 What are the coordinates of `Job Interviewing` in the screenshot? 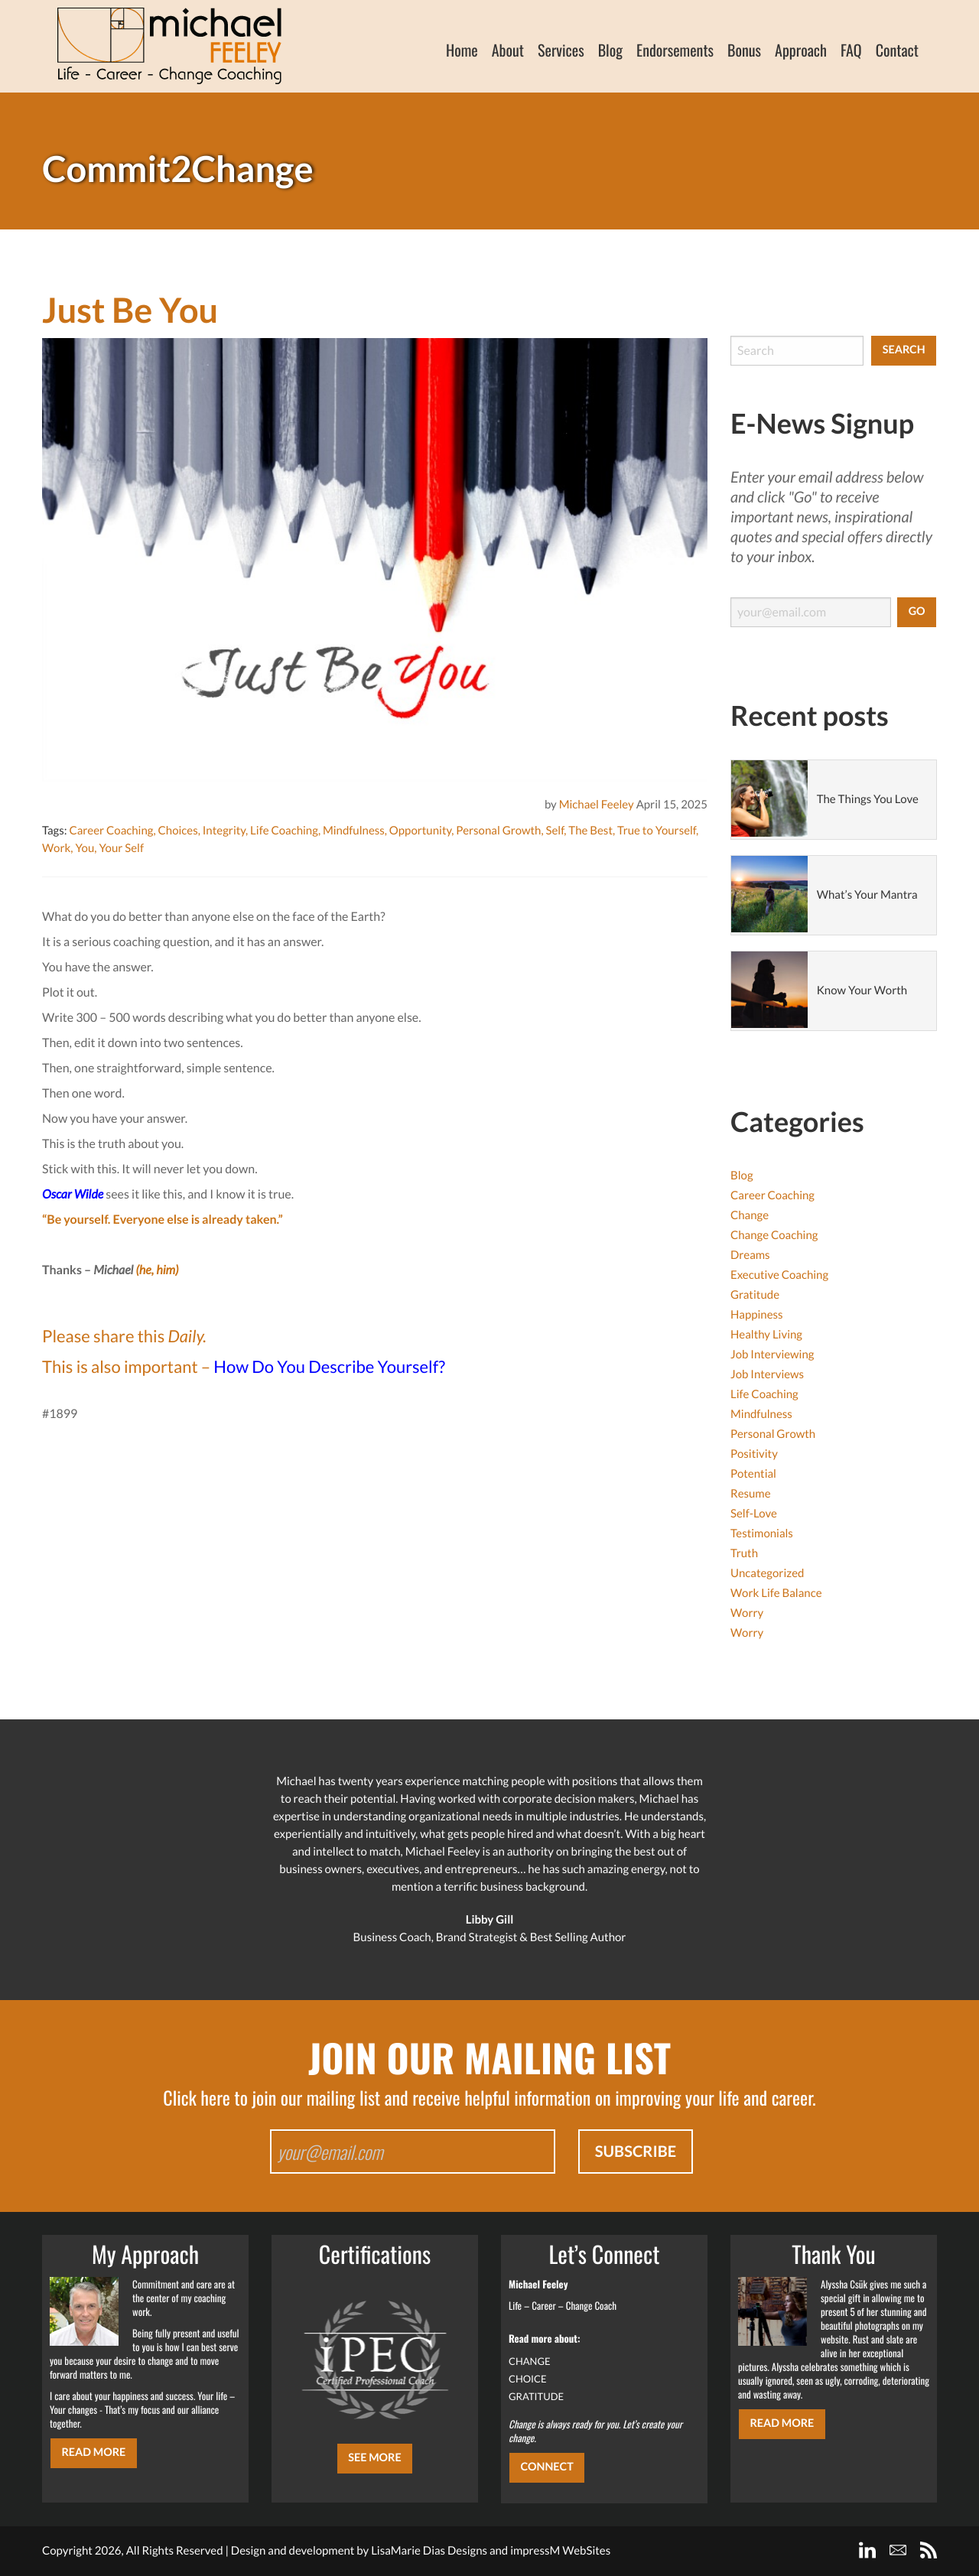 It's located at (772, 1354).